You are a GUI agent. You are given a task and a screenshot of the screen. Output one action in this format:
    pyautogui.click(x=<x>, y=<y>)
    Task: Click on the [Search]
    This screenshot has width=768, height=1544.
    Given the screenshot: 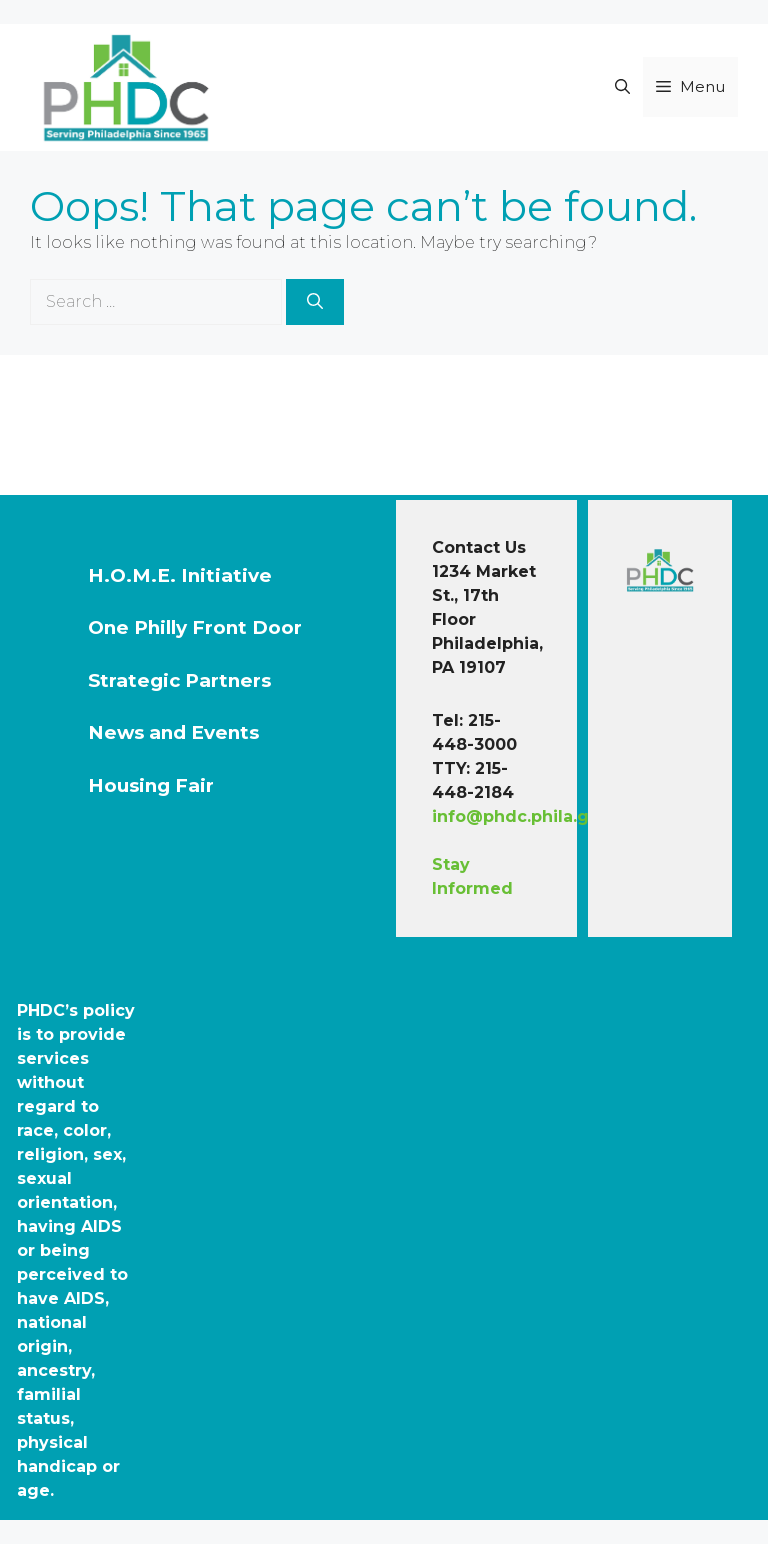 What is the action you would take?
    pyautogui.click(x=315, y=302)
    